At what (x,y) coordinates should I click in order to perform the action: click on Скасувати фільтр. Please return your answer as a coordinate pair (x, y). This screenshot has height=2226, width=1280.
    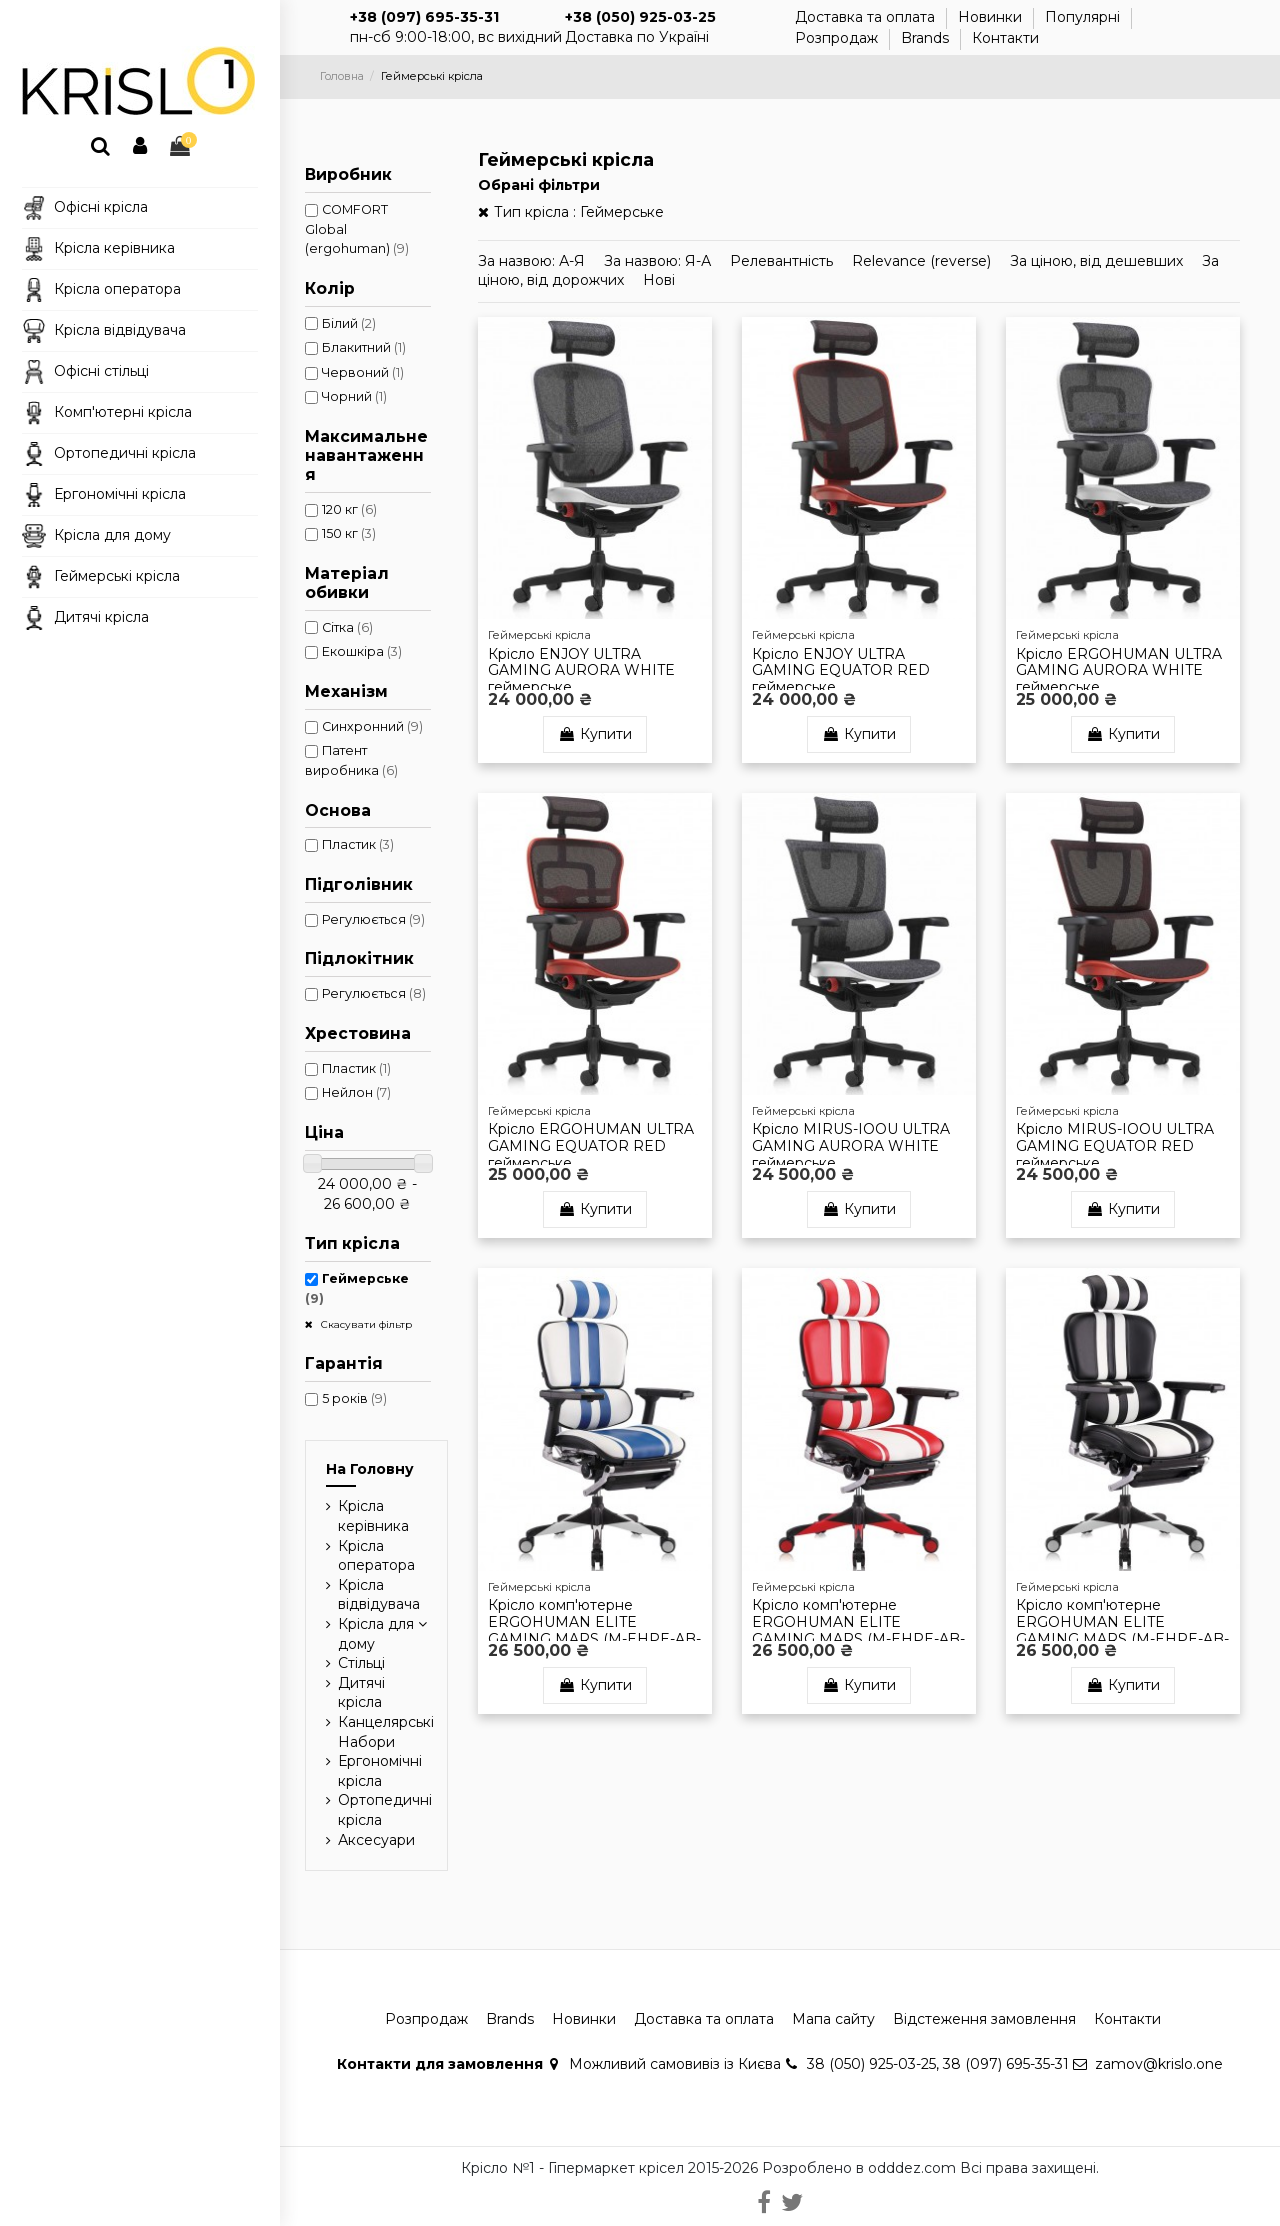
    Looking at the image, I should click on (365, 1324).